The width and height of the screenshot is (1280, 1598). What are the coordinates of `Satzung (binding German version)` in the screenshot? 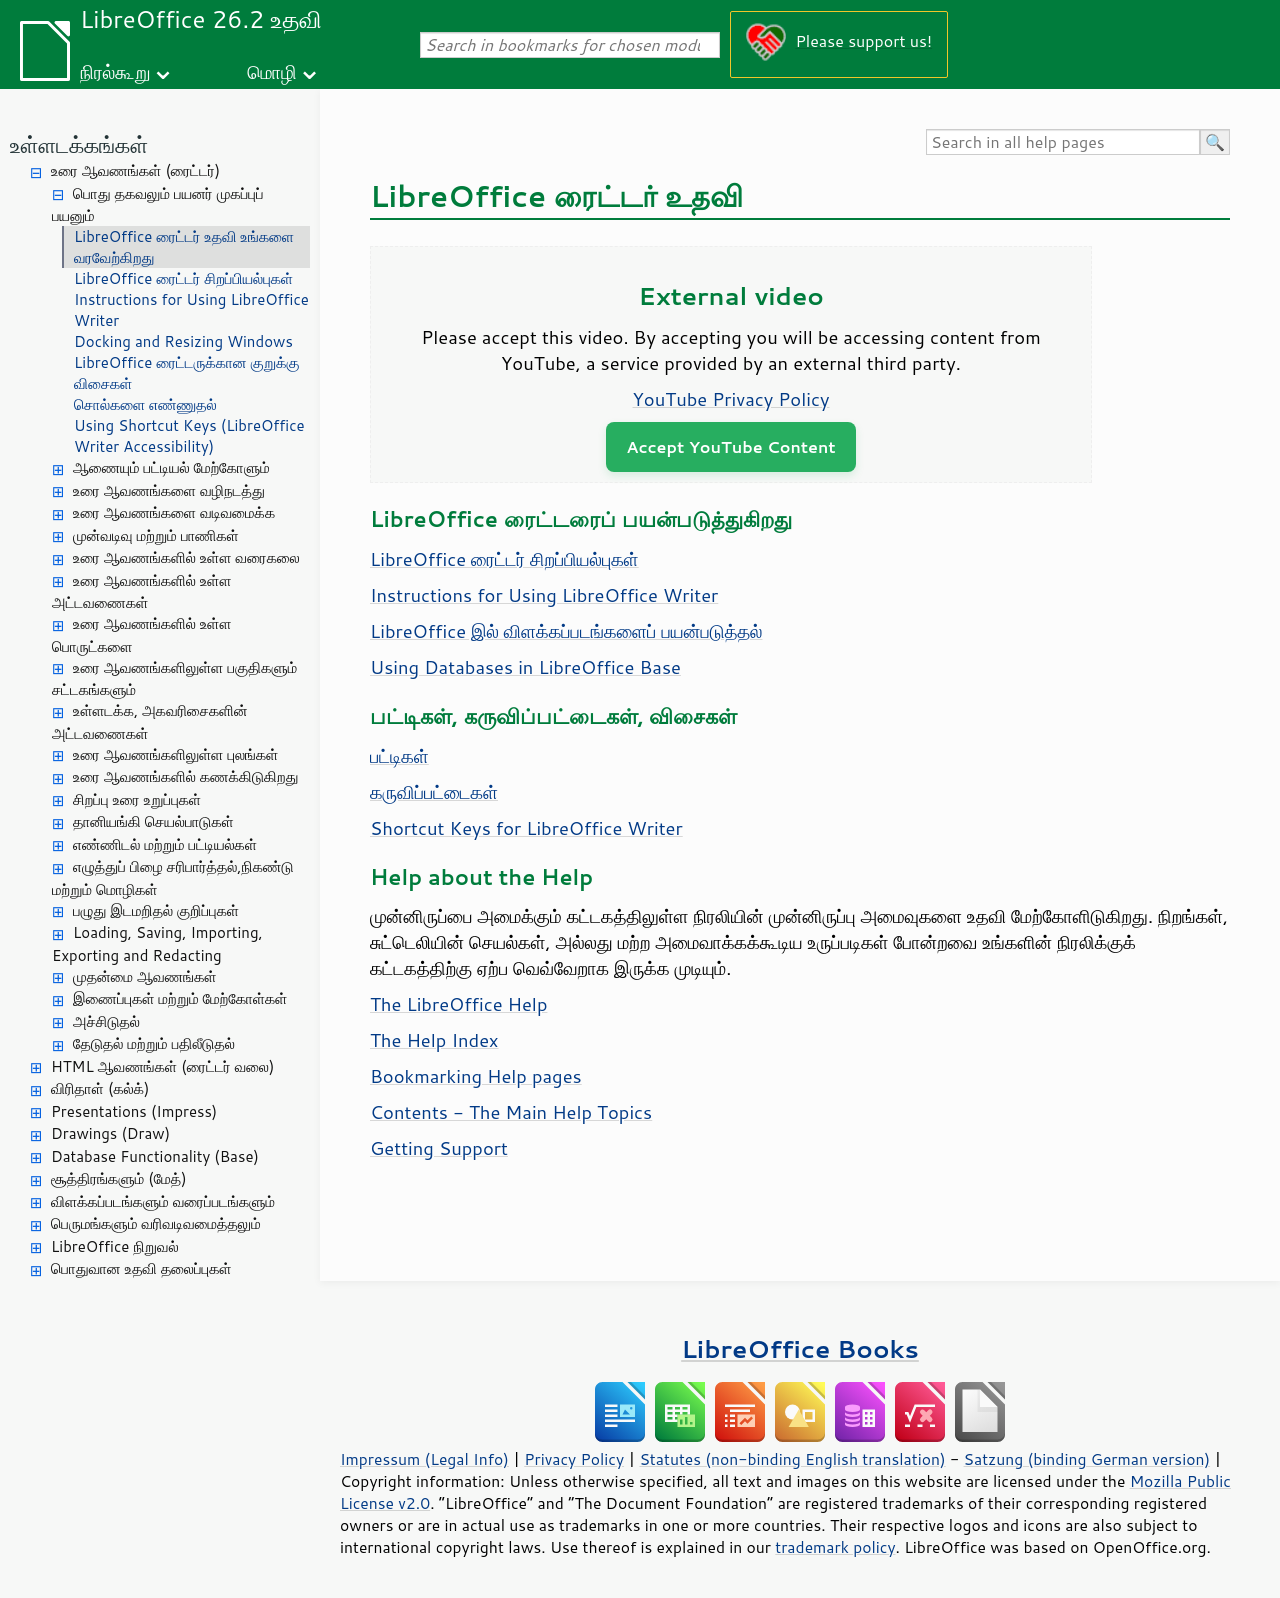 It's located at (1087, 1459).